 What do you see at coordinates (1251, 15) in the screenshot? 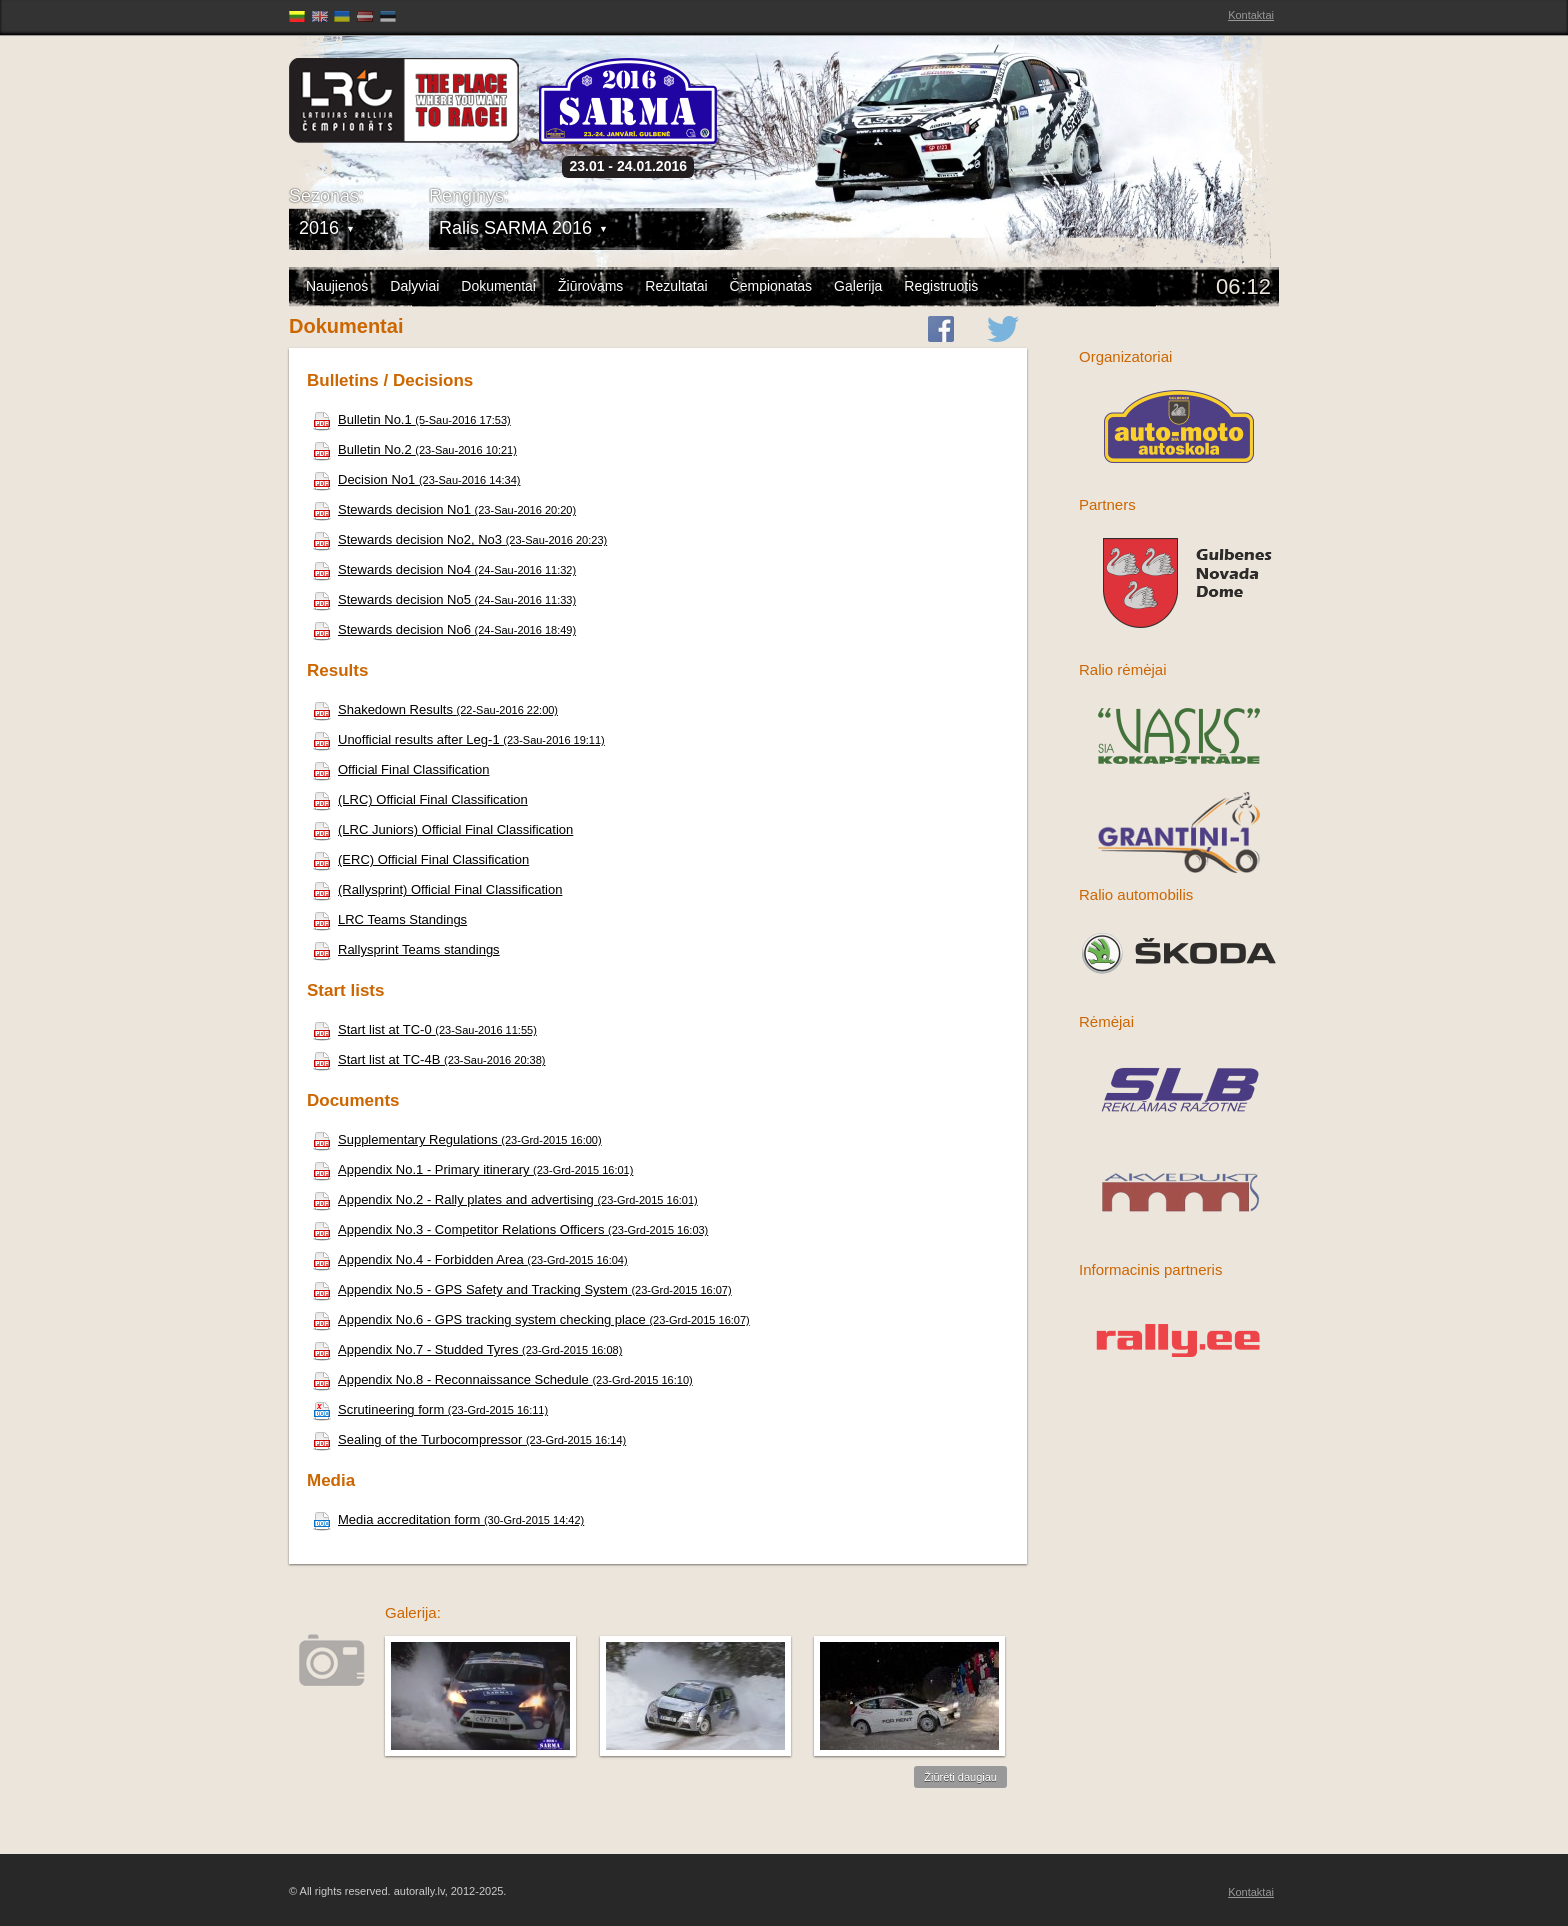
I see `Kontaktai` at bounding box center [1251, 15].